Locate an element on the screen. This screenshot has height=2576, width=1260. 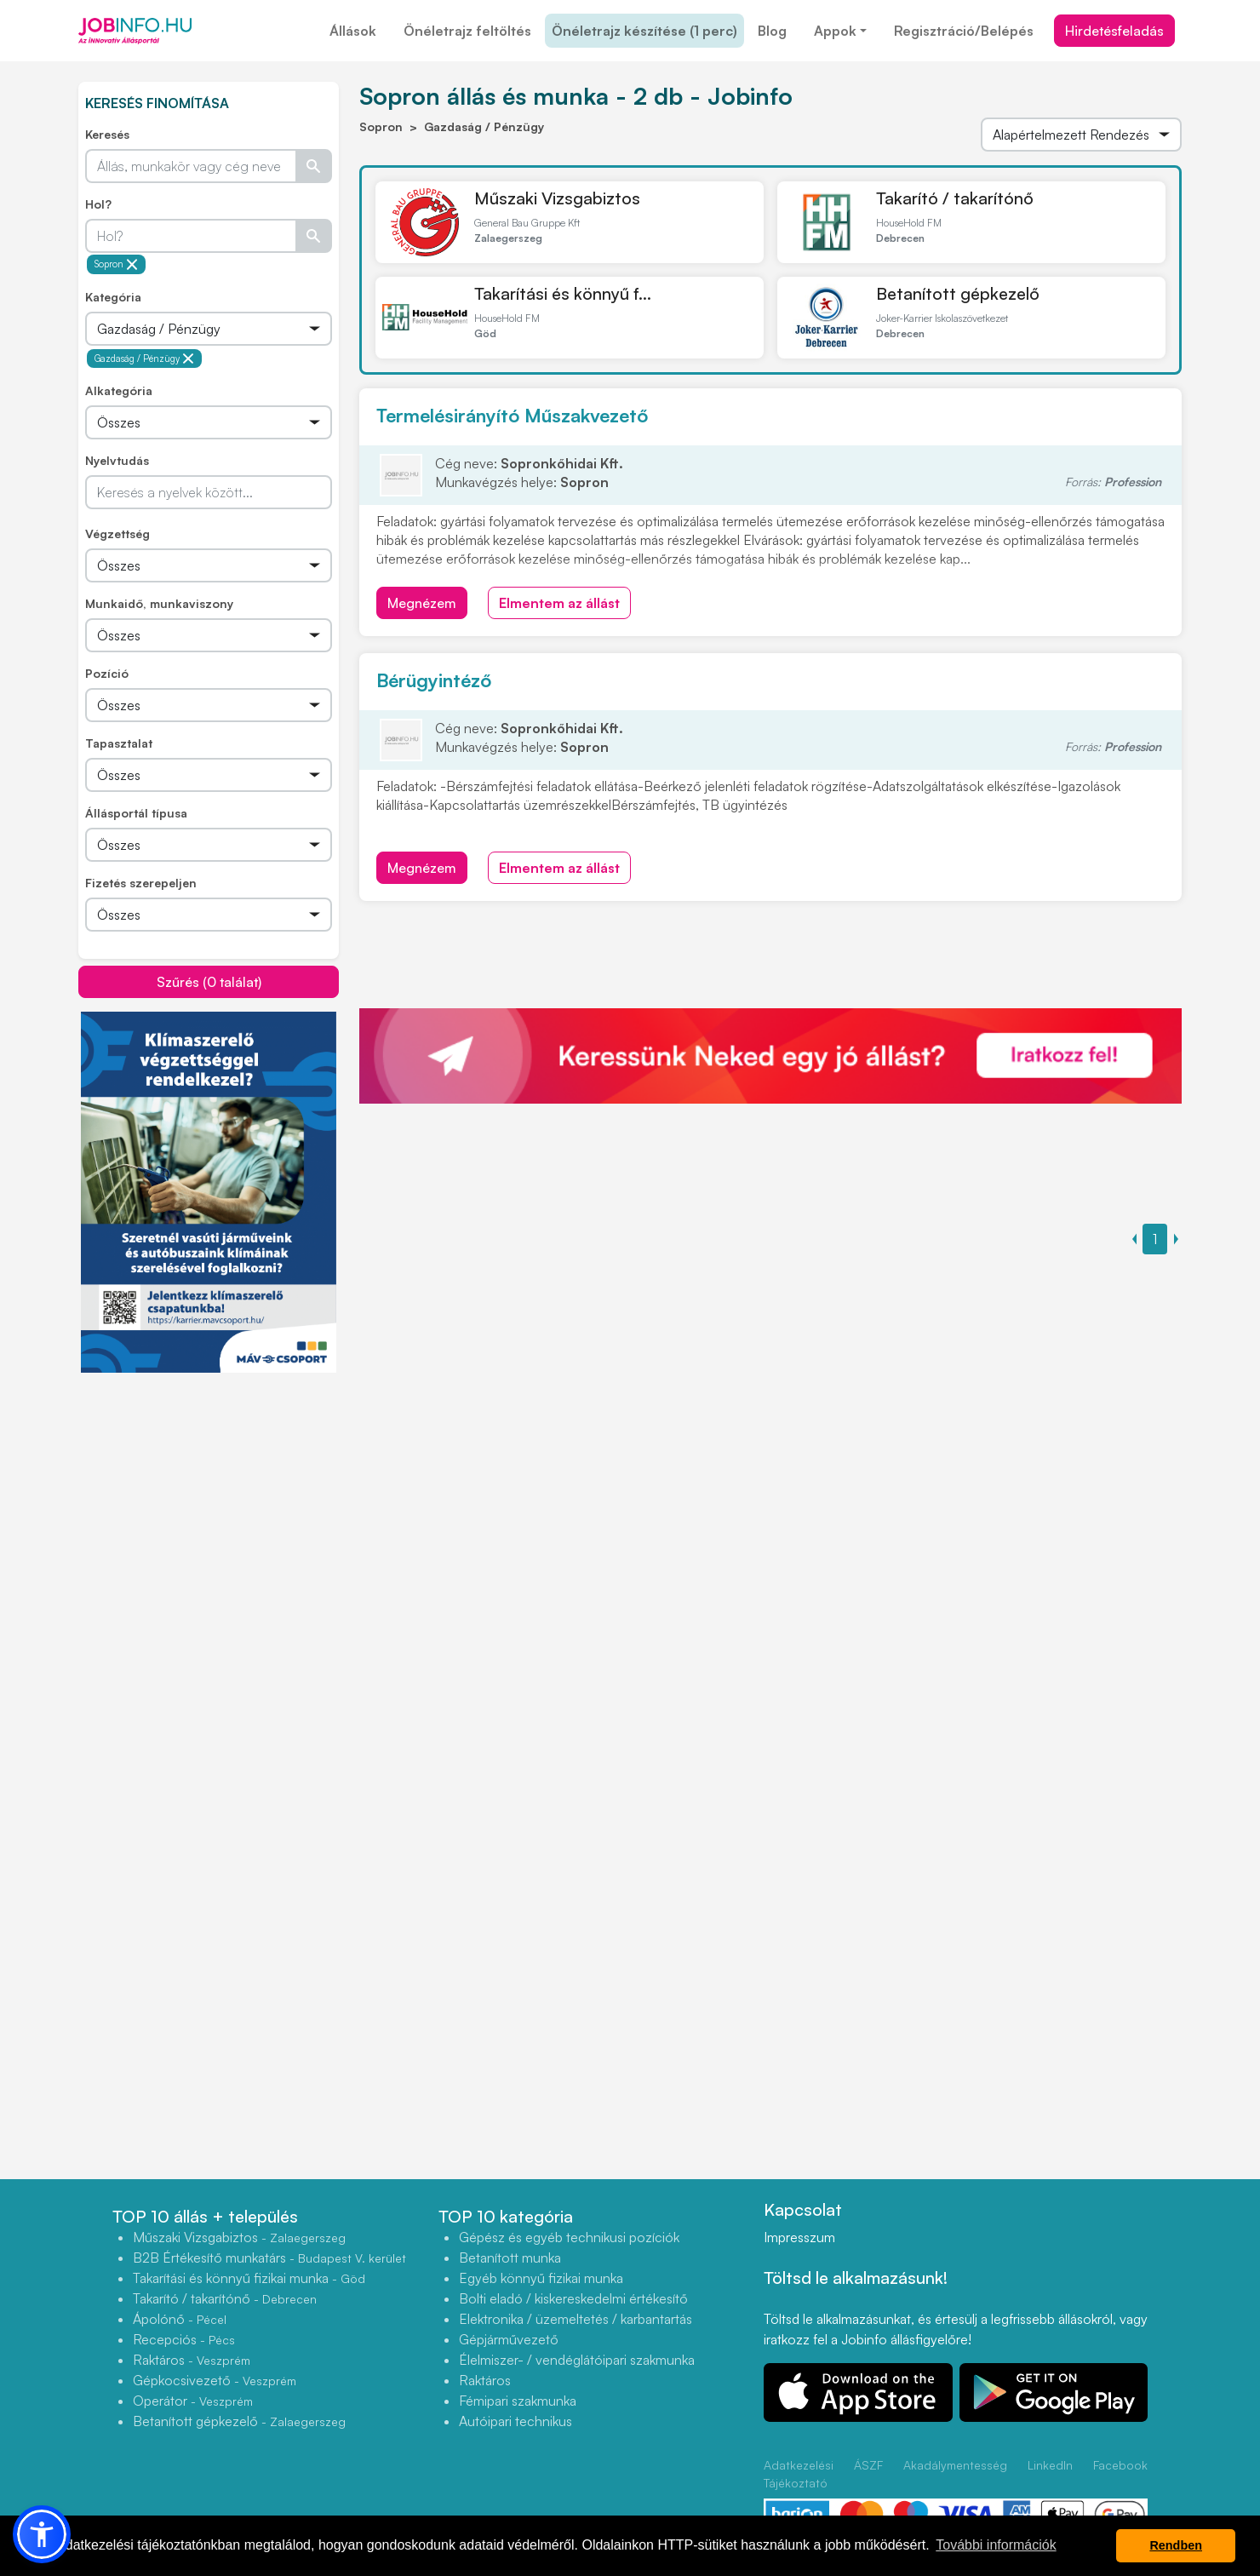
Elektronika / üzemeltetés / karbantartás is located at coordinates (575, 2318).